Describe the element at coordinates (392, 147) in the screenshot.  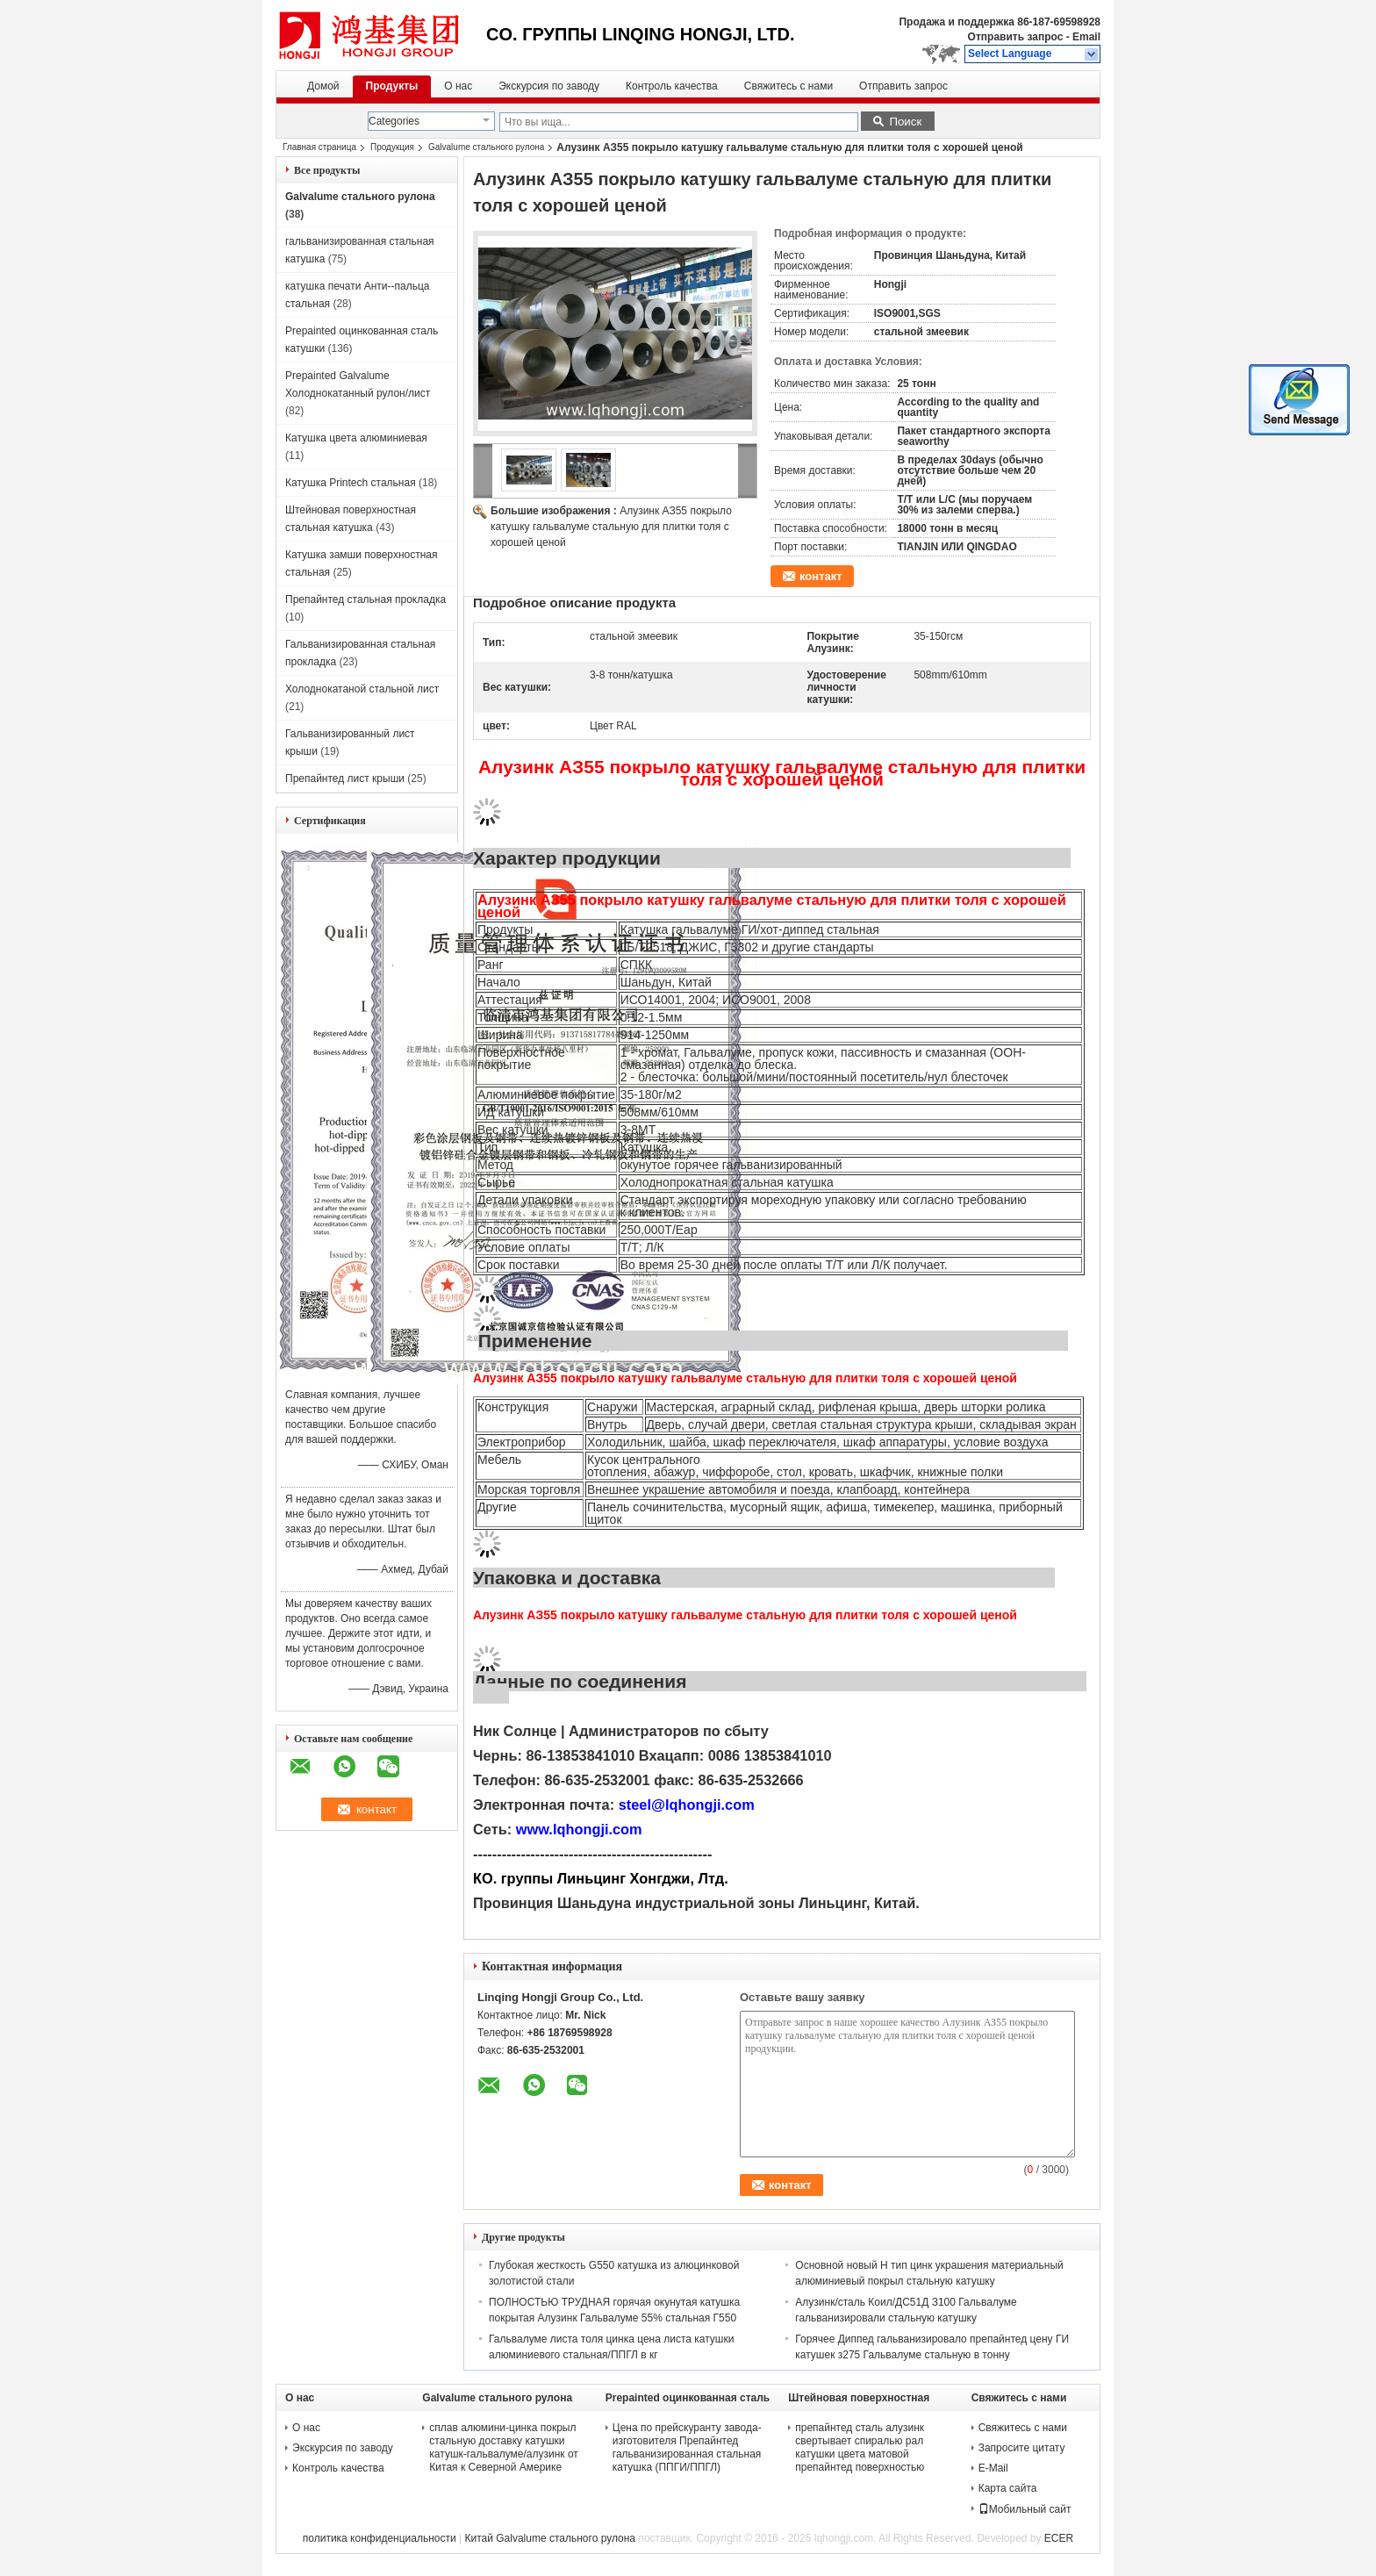
I see `Продукция` at that location.